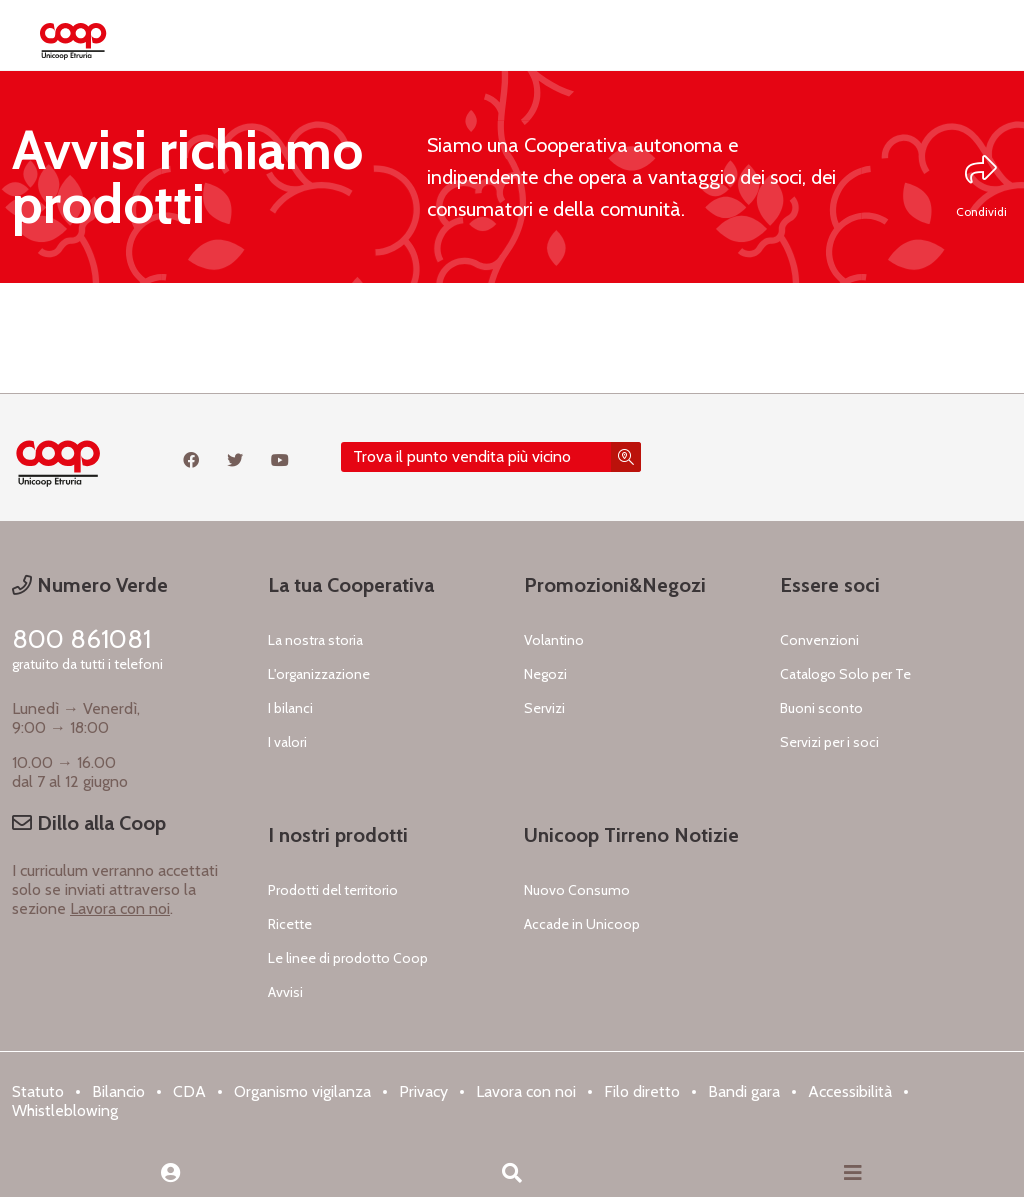  What do you see at coordinates (290, 924) in the screenshot?
I see `Ricette` at bounding box center [290, 924].